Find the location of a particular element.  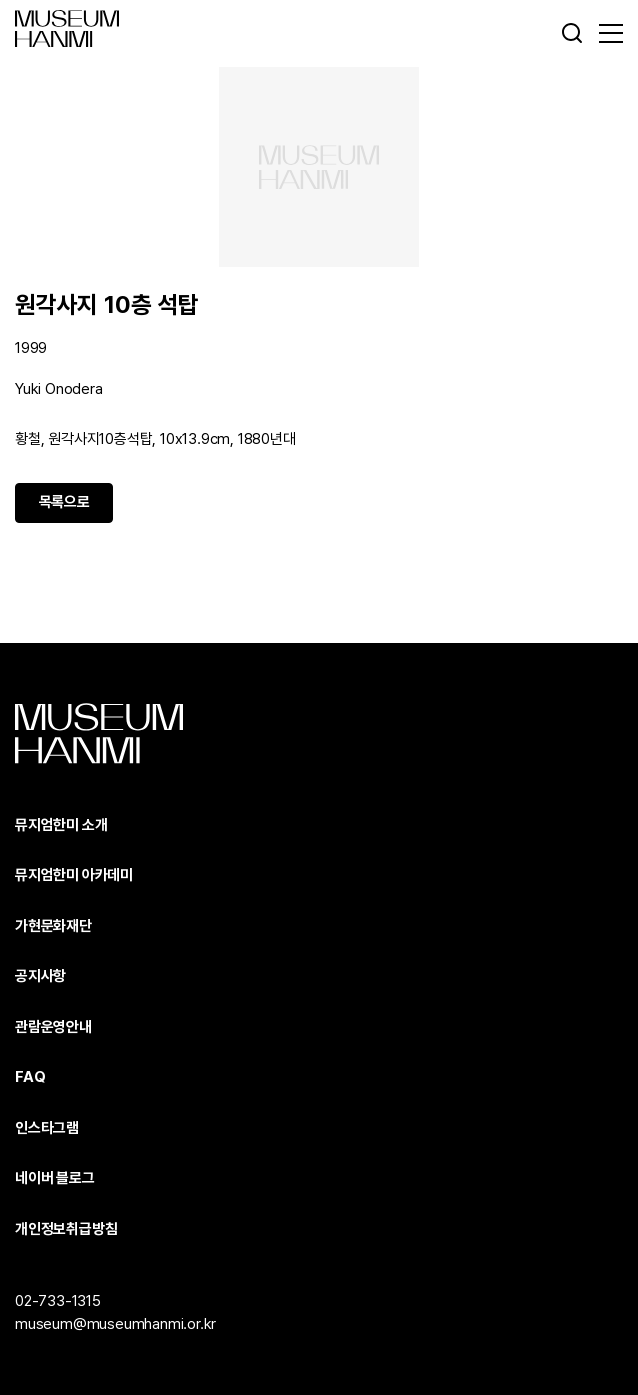

인스타그램 is located at coordinates (47, 1128).